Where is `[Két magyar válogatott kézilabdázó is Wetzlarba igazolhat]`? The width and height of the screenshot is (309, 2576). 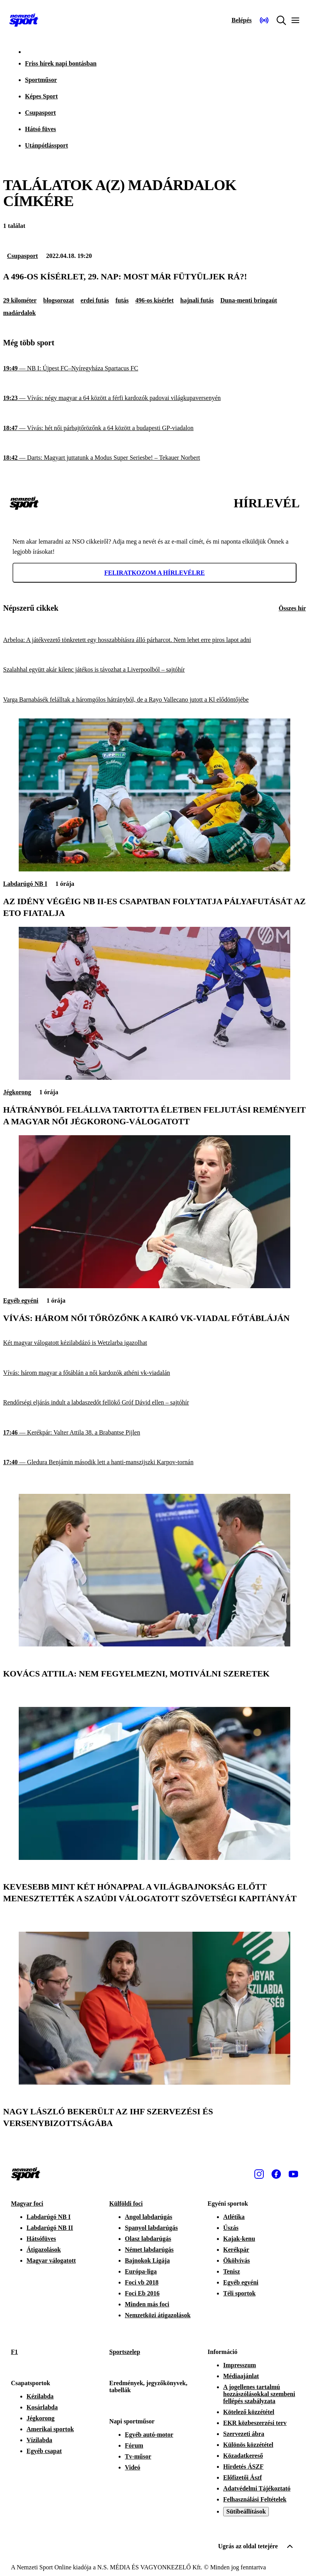 [Két magyar válogatott kézilabdázó is Wetzlarba igazolhat] is located at coordinates (154, 1343).